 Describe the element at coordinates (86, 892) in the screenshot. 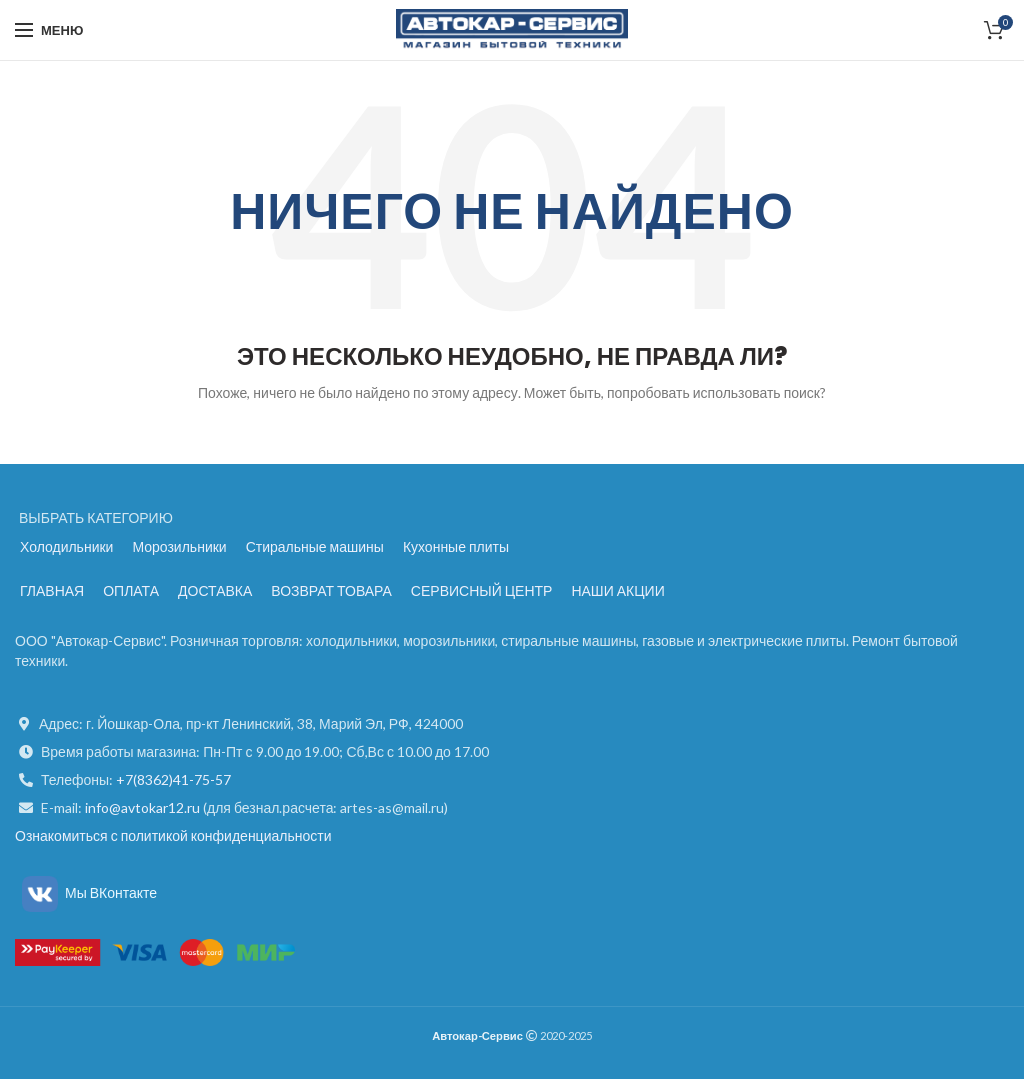

I see `Мы ВКонтакте` at that location.